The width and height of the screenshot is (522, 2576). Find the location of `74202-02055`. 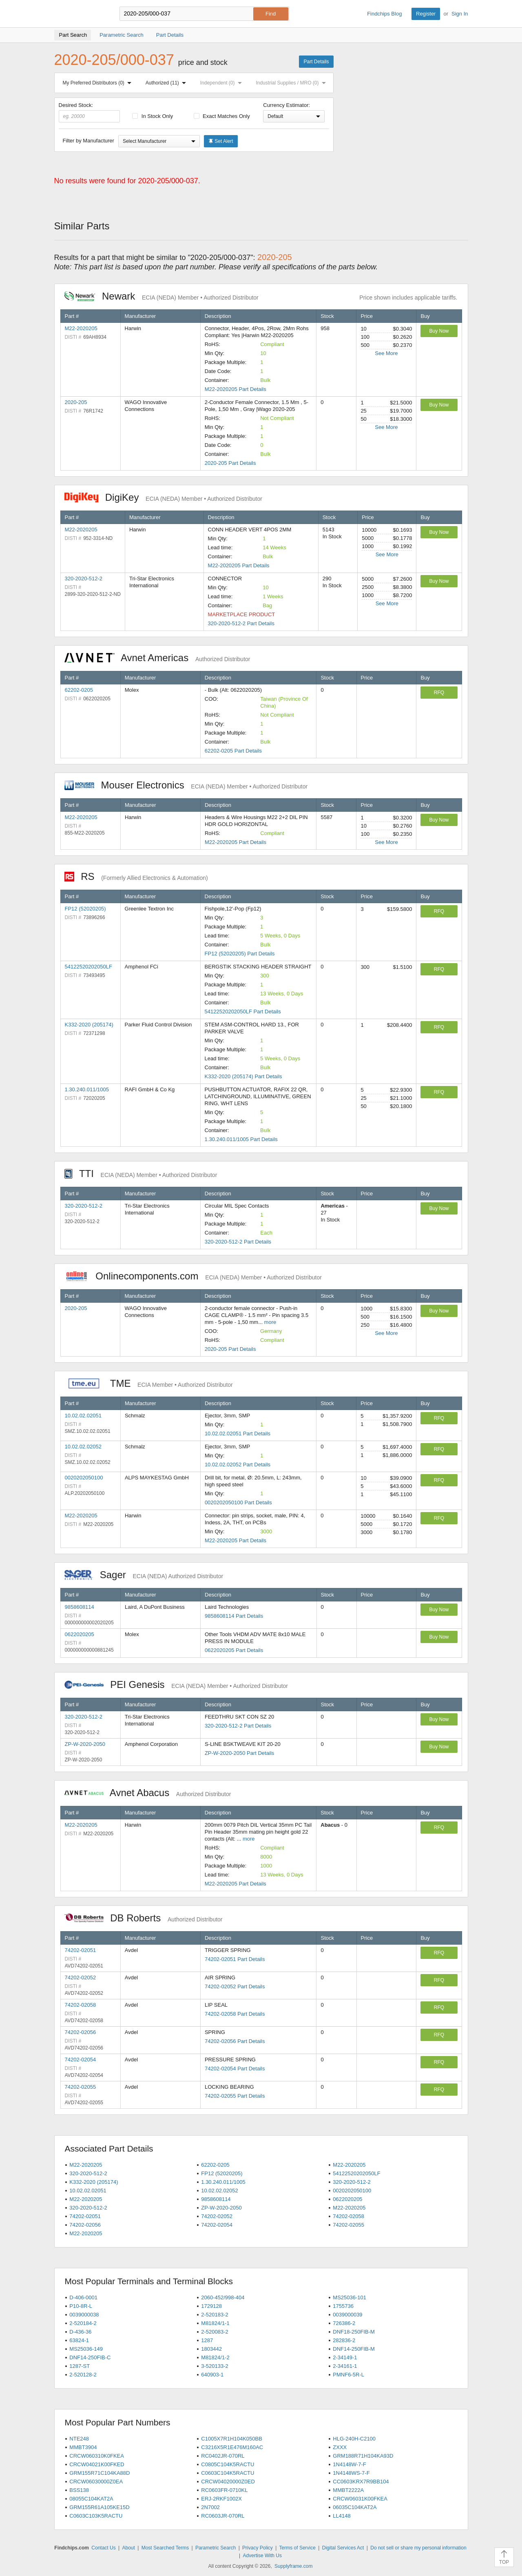

74202-02055 is located at coordinates (80, 2087).